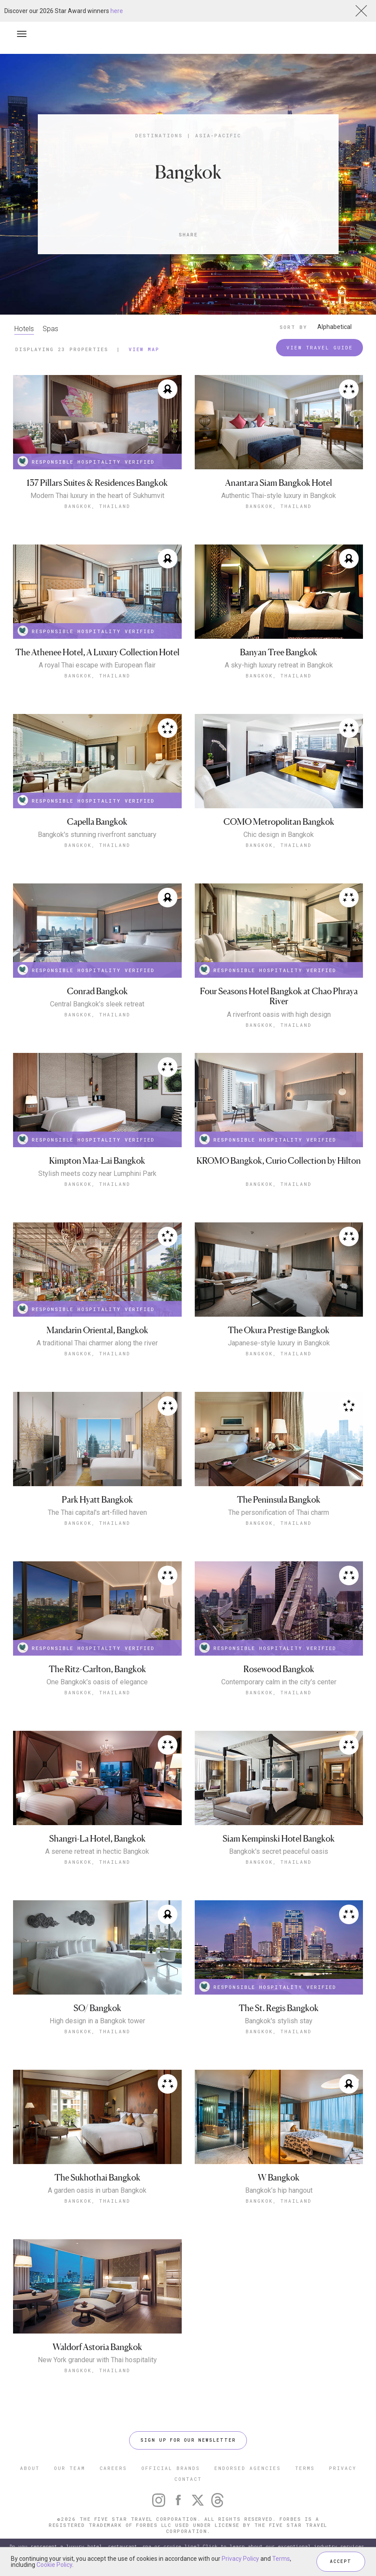 This screenshot has height=2576, width=376. What do you see at coordinates (97, 1343) in the screenshot?
I see `A traditional Thai charmer along the river` at bounding box center [97, 1343].